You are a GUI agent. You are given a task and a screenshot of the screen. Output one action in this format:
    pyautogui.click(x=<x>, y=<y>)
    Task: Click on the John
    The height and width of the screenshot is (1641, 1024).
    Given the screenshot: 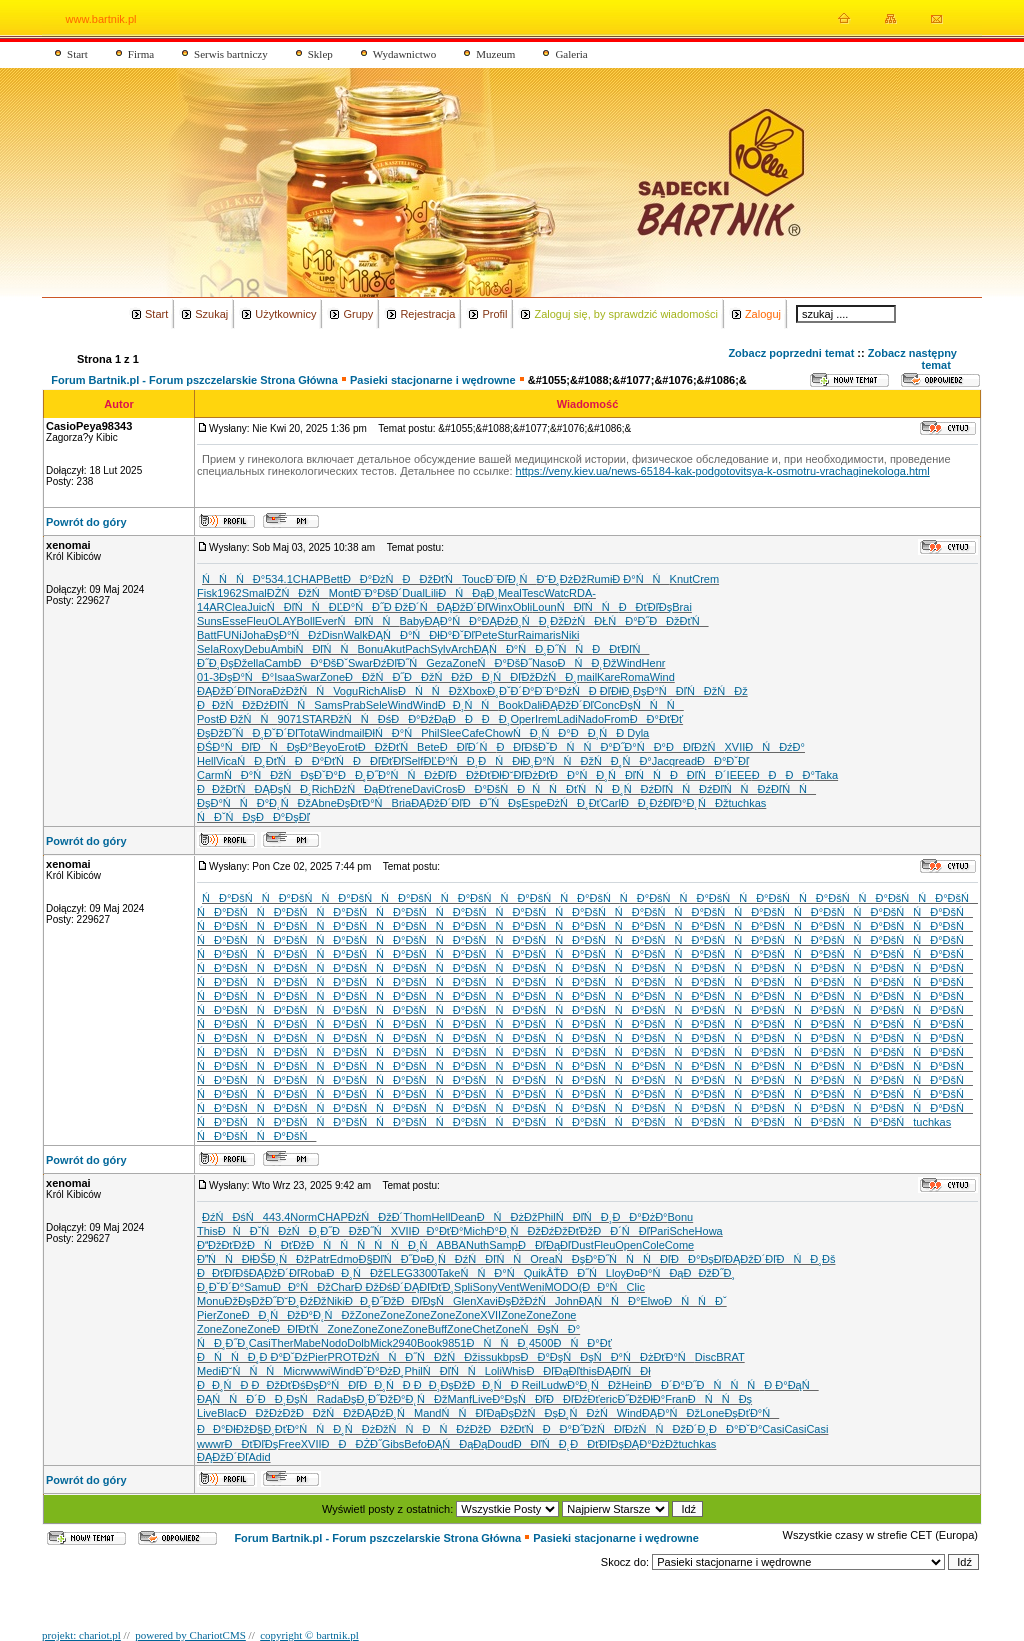 What is the action you would take?
    pyautogui.click(x=567, y=1301)
    